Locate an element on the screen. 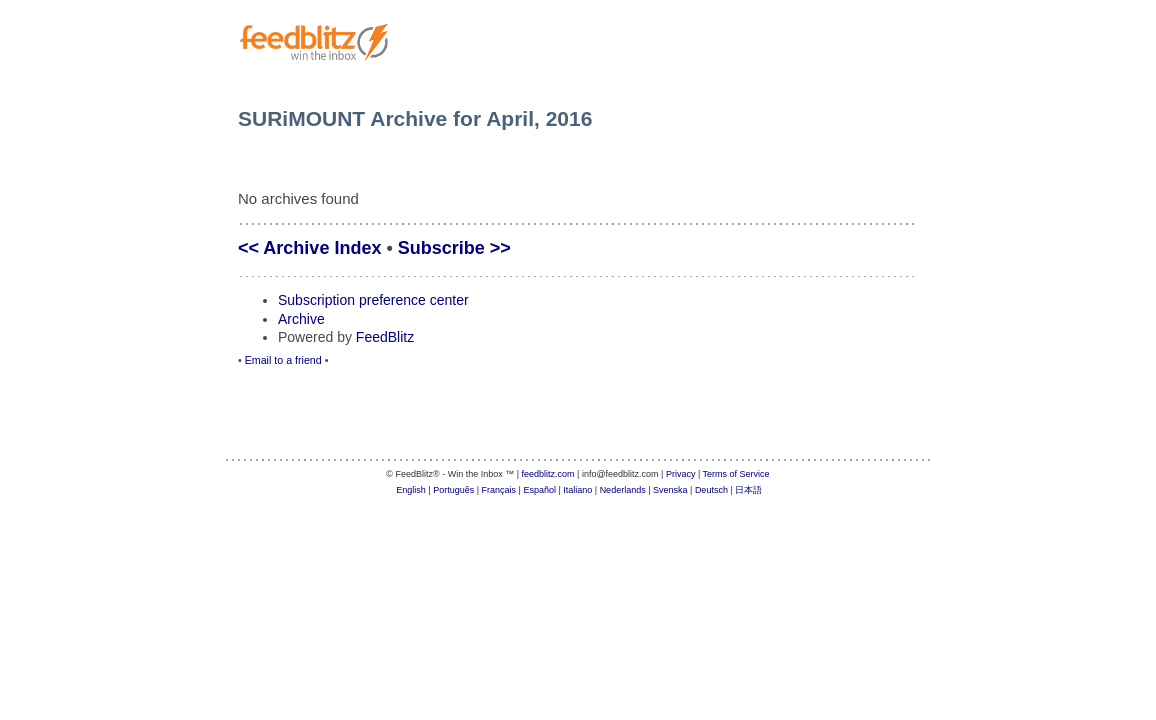 The width and height of the screenshot is (1156, 720). feedblitz.com is located at coordinates (548, 474).